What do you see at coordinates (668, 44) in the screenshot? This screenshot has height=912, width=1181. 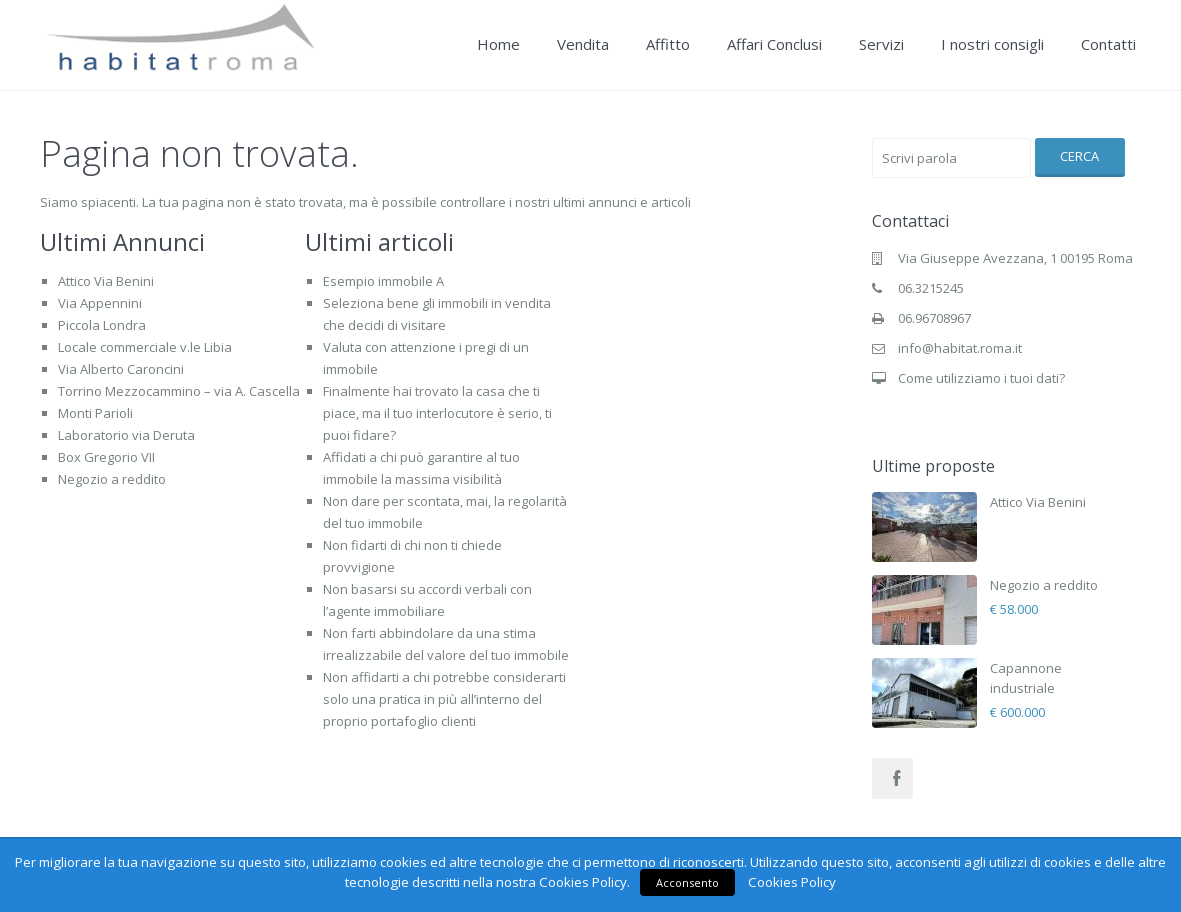 I see `Affitto` at bounding box center [668, 44].